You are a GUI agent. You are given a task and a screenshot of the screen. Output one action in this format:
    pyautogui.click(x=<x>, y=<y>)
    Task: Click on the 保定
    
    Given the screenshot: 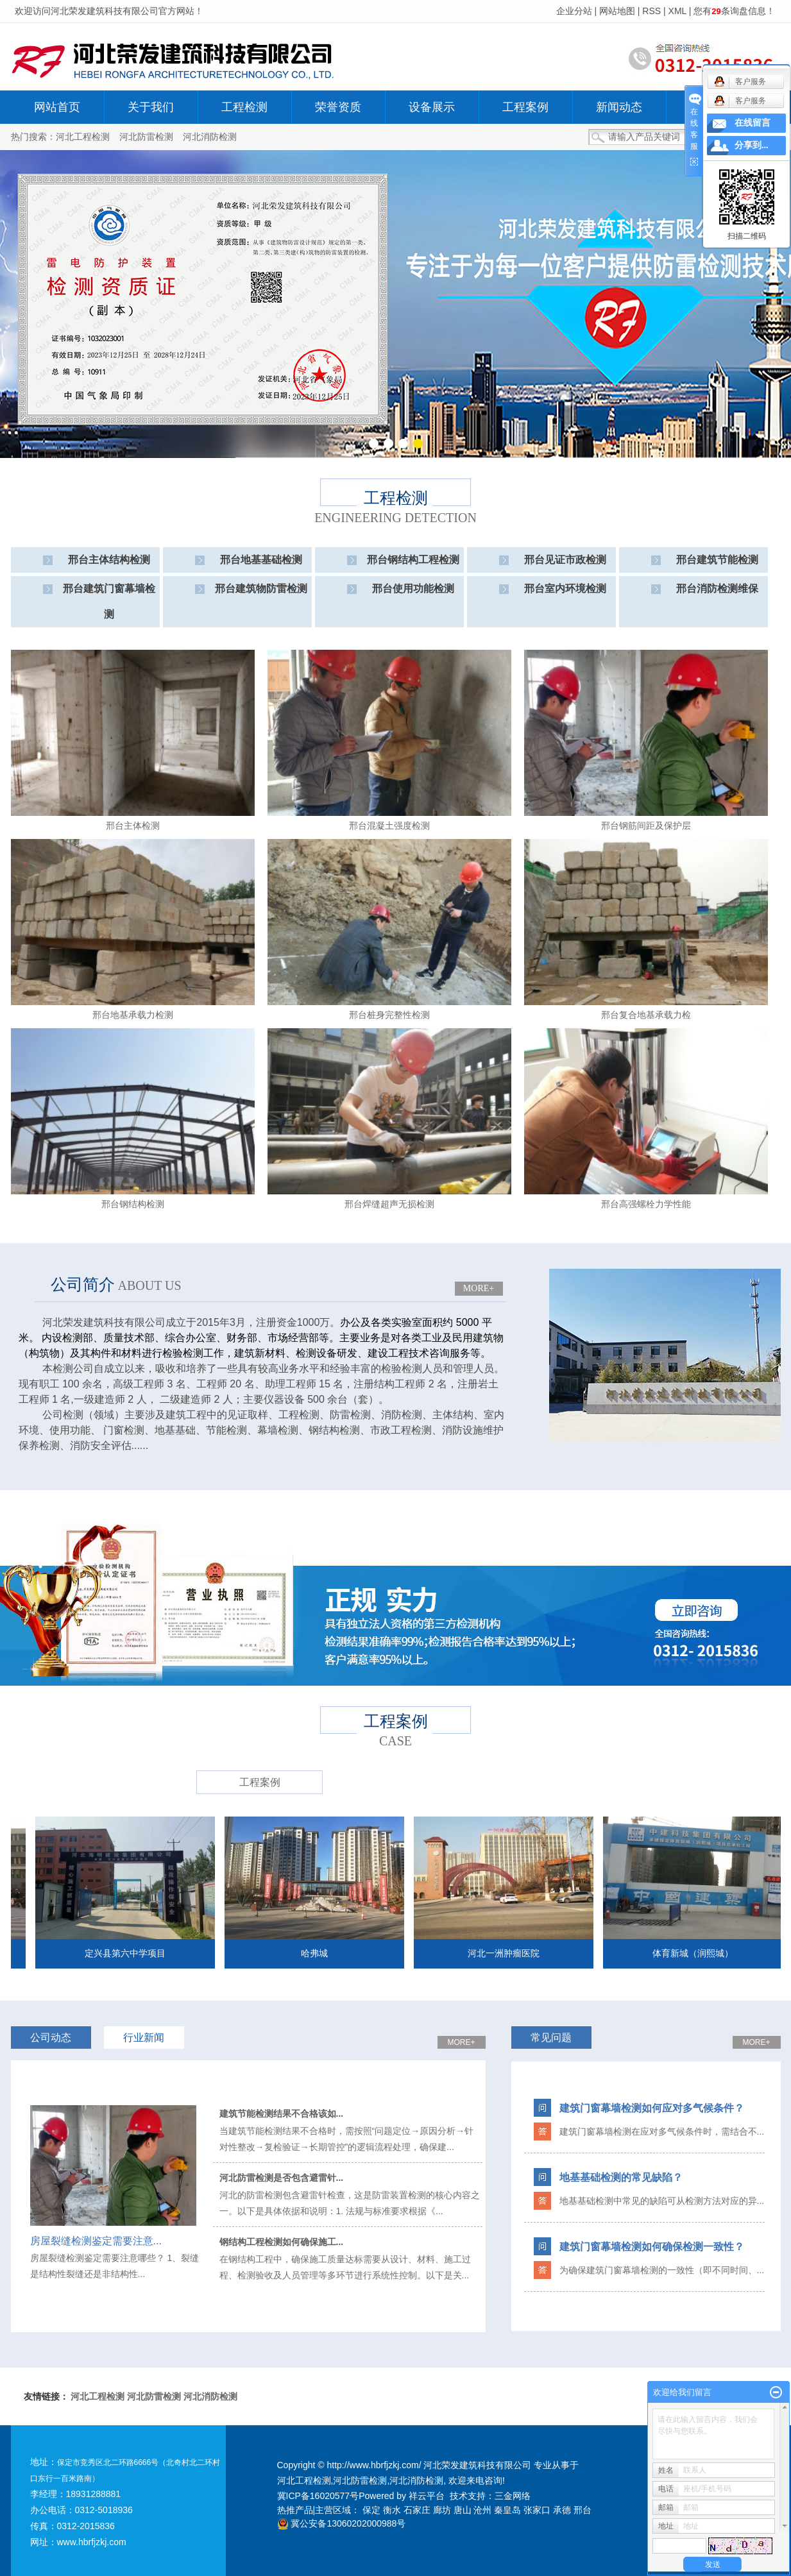 What is the action you would take?
    pyautogui.click(x=371, y=2510)
    